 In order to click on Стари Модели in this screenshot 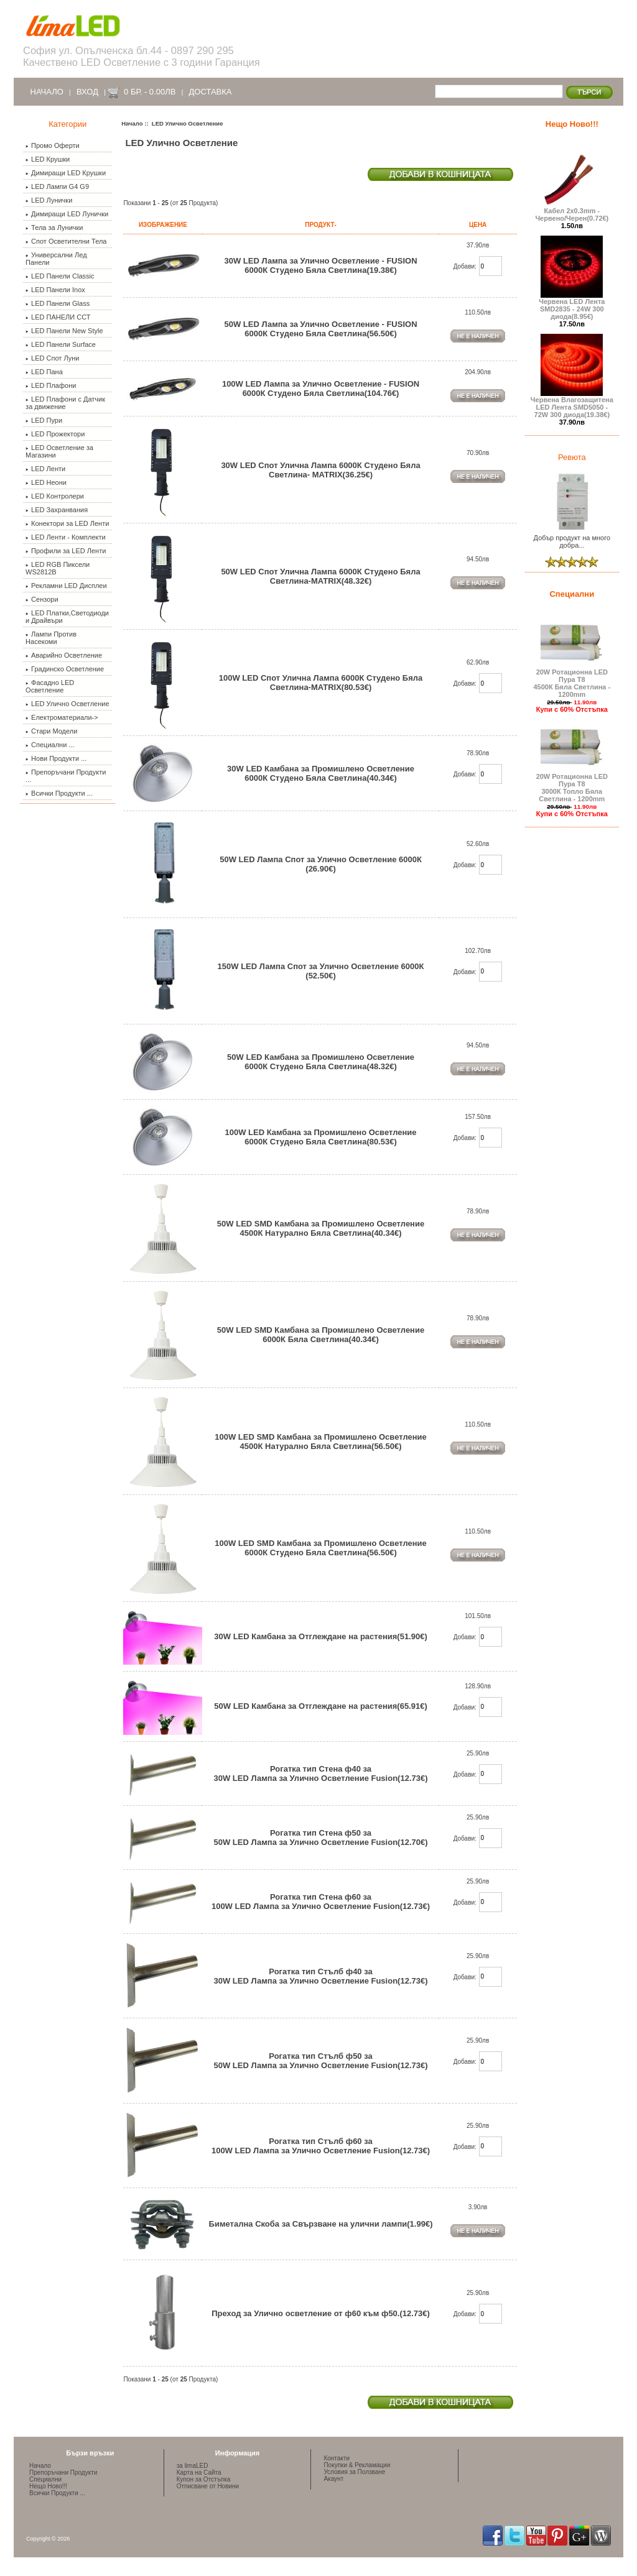, I will do `click(51, 731)`.